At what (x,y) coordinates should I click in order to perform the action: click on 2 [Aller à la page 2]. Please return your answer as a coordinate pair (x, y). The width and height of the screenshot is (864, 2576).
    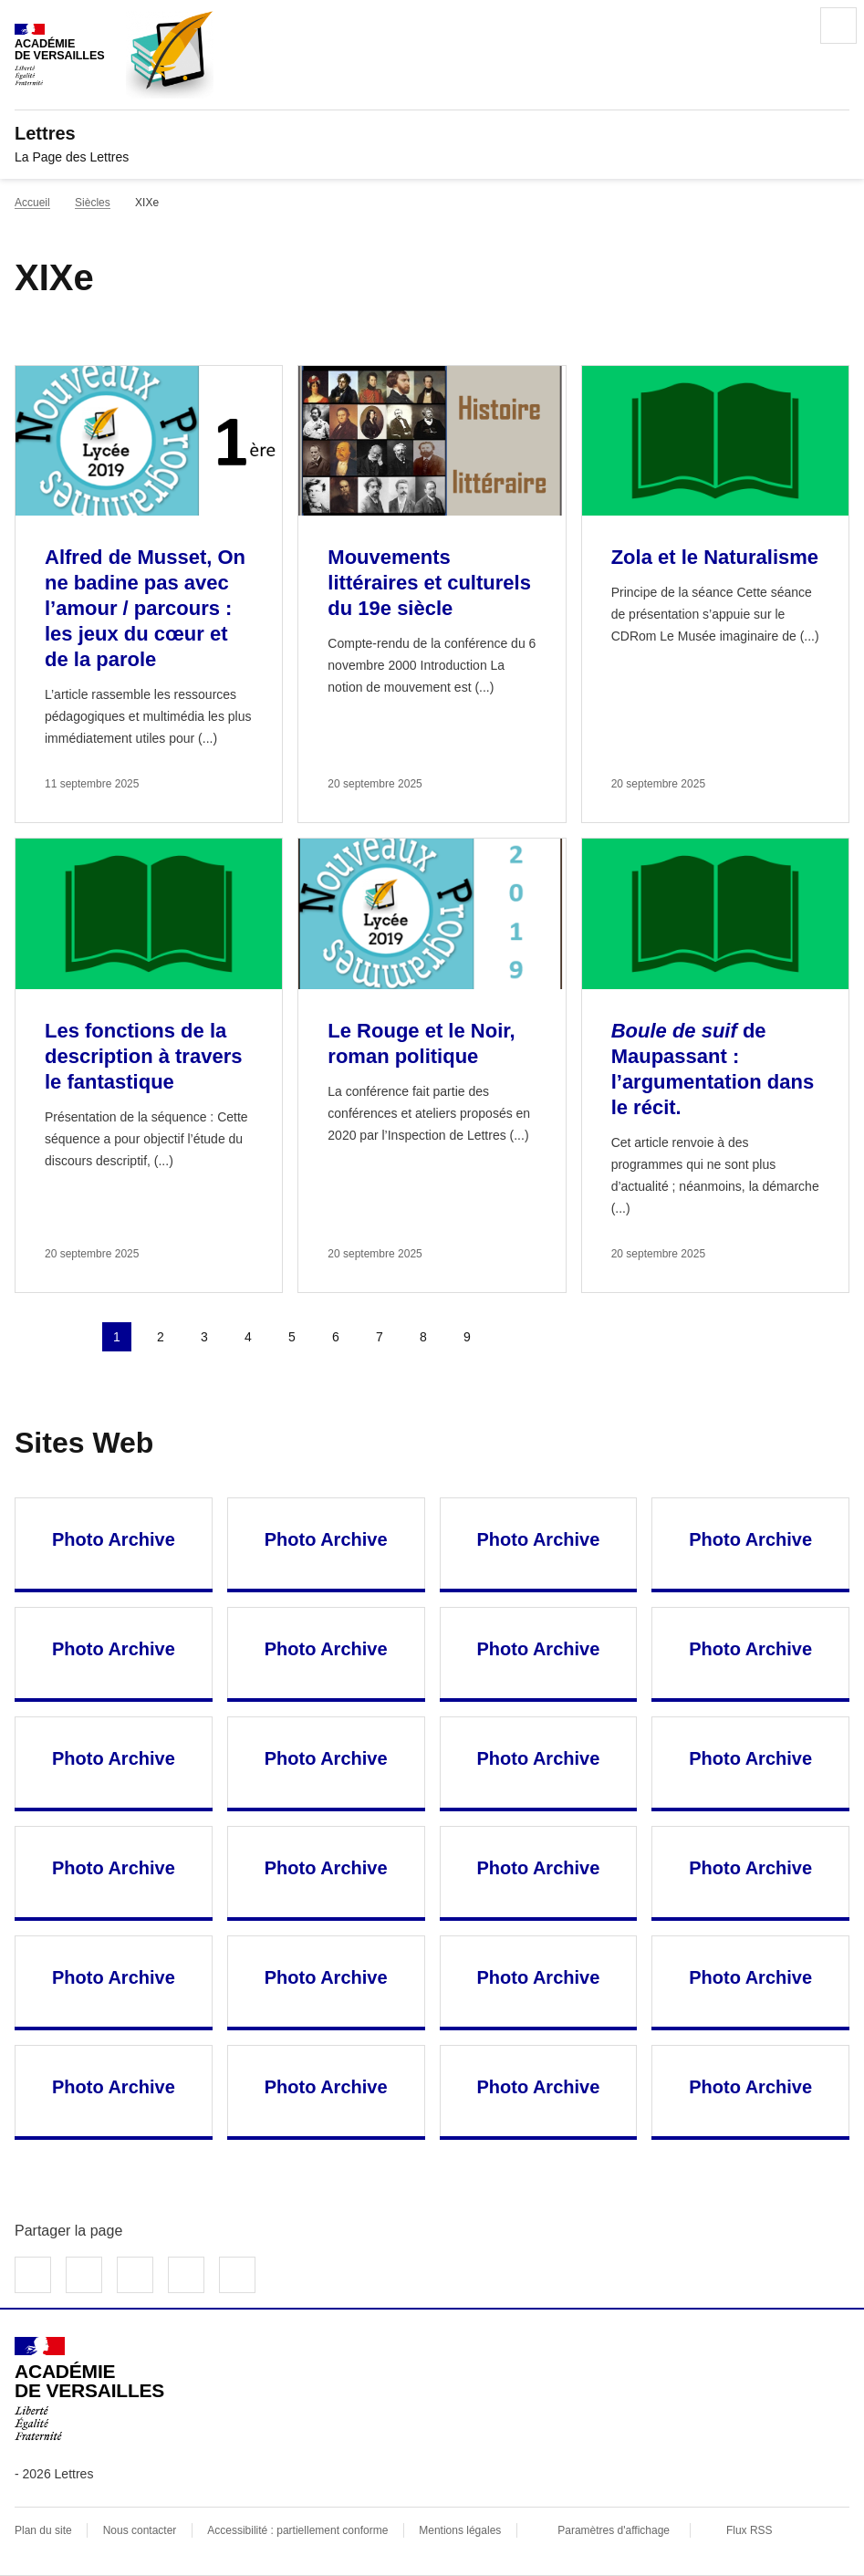
    Looking at the image, I should click on (160, 1337).